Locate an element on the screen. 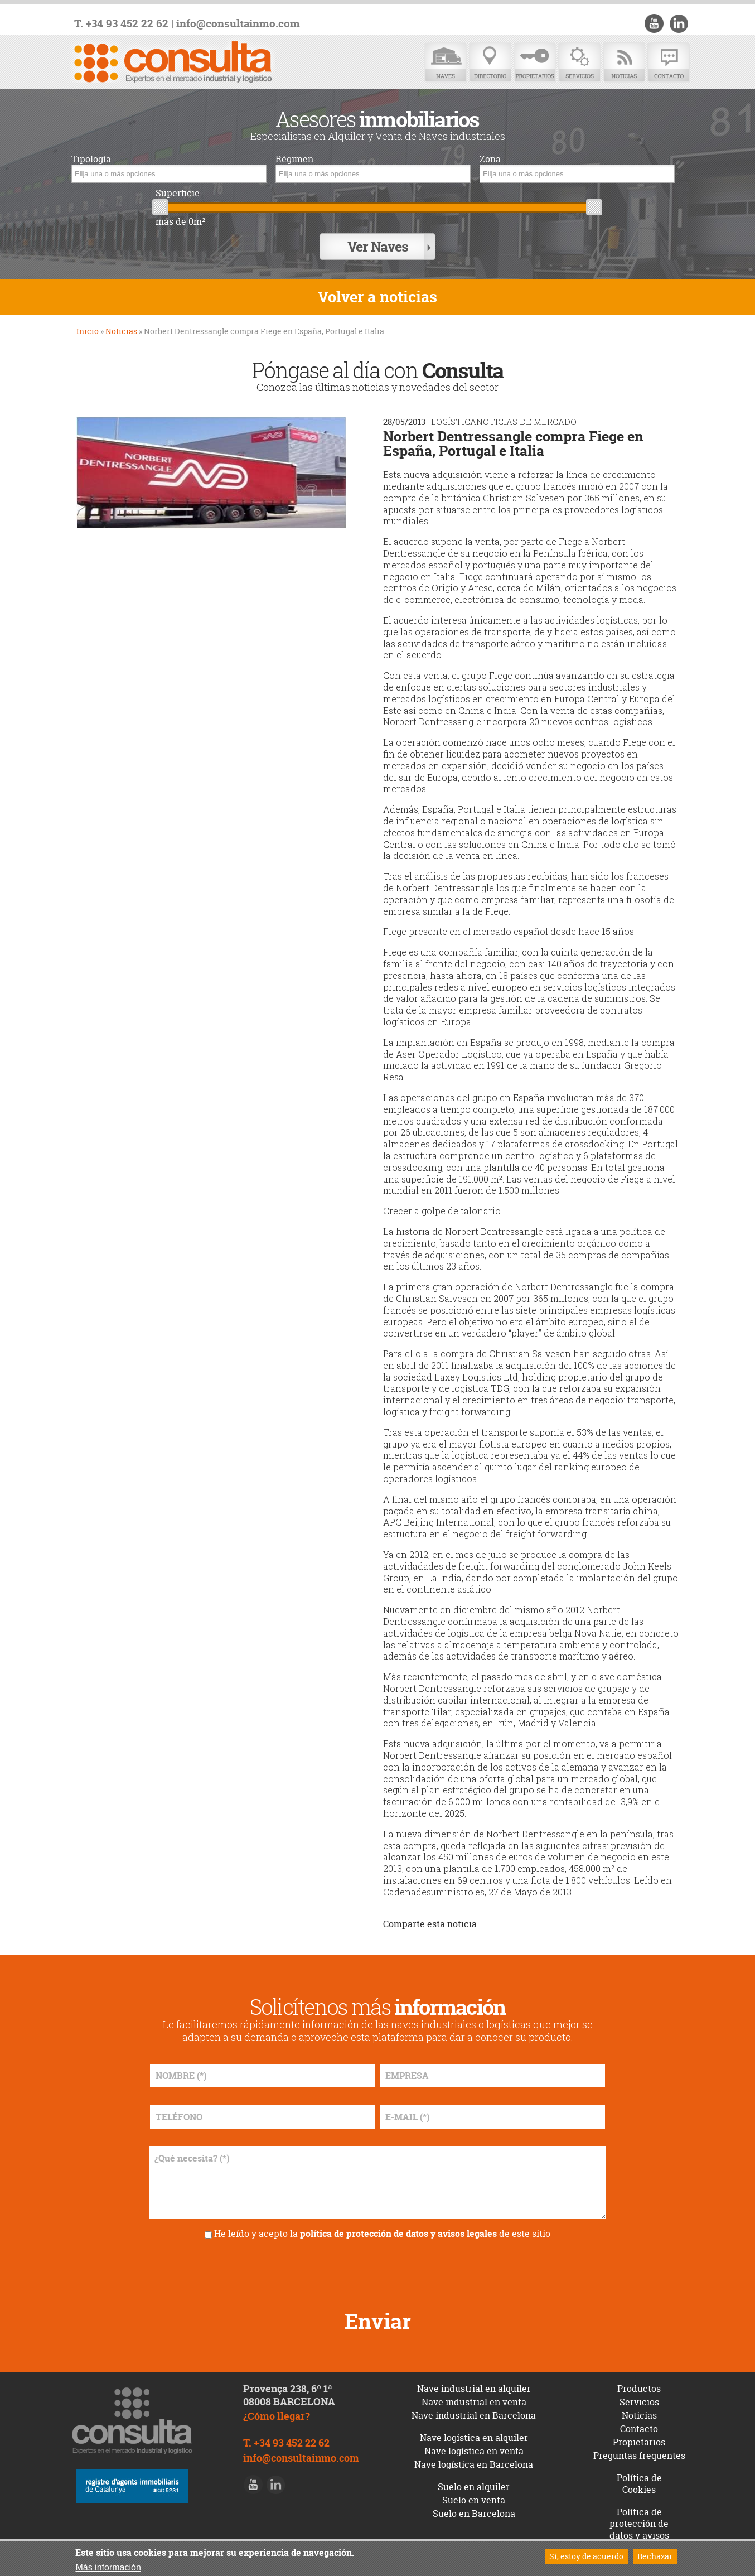 Image resolution: width=755 pixels, height=2576 pixels. Zona is located at coordinates (490, 159).